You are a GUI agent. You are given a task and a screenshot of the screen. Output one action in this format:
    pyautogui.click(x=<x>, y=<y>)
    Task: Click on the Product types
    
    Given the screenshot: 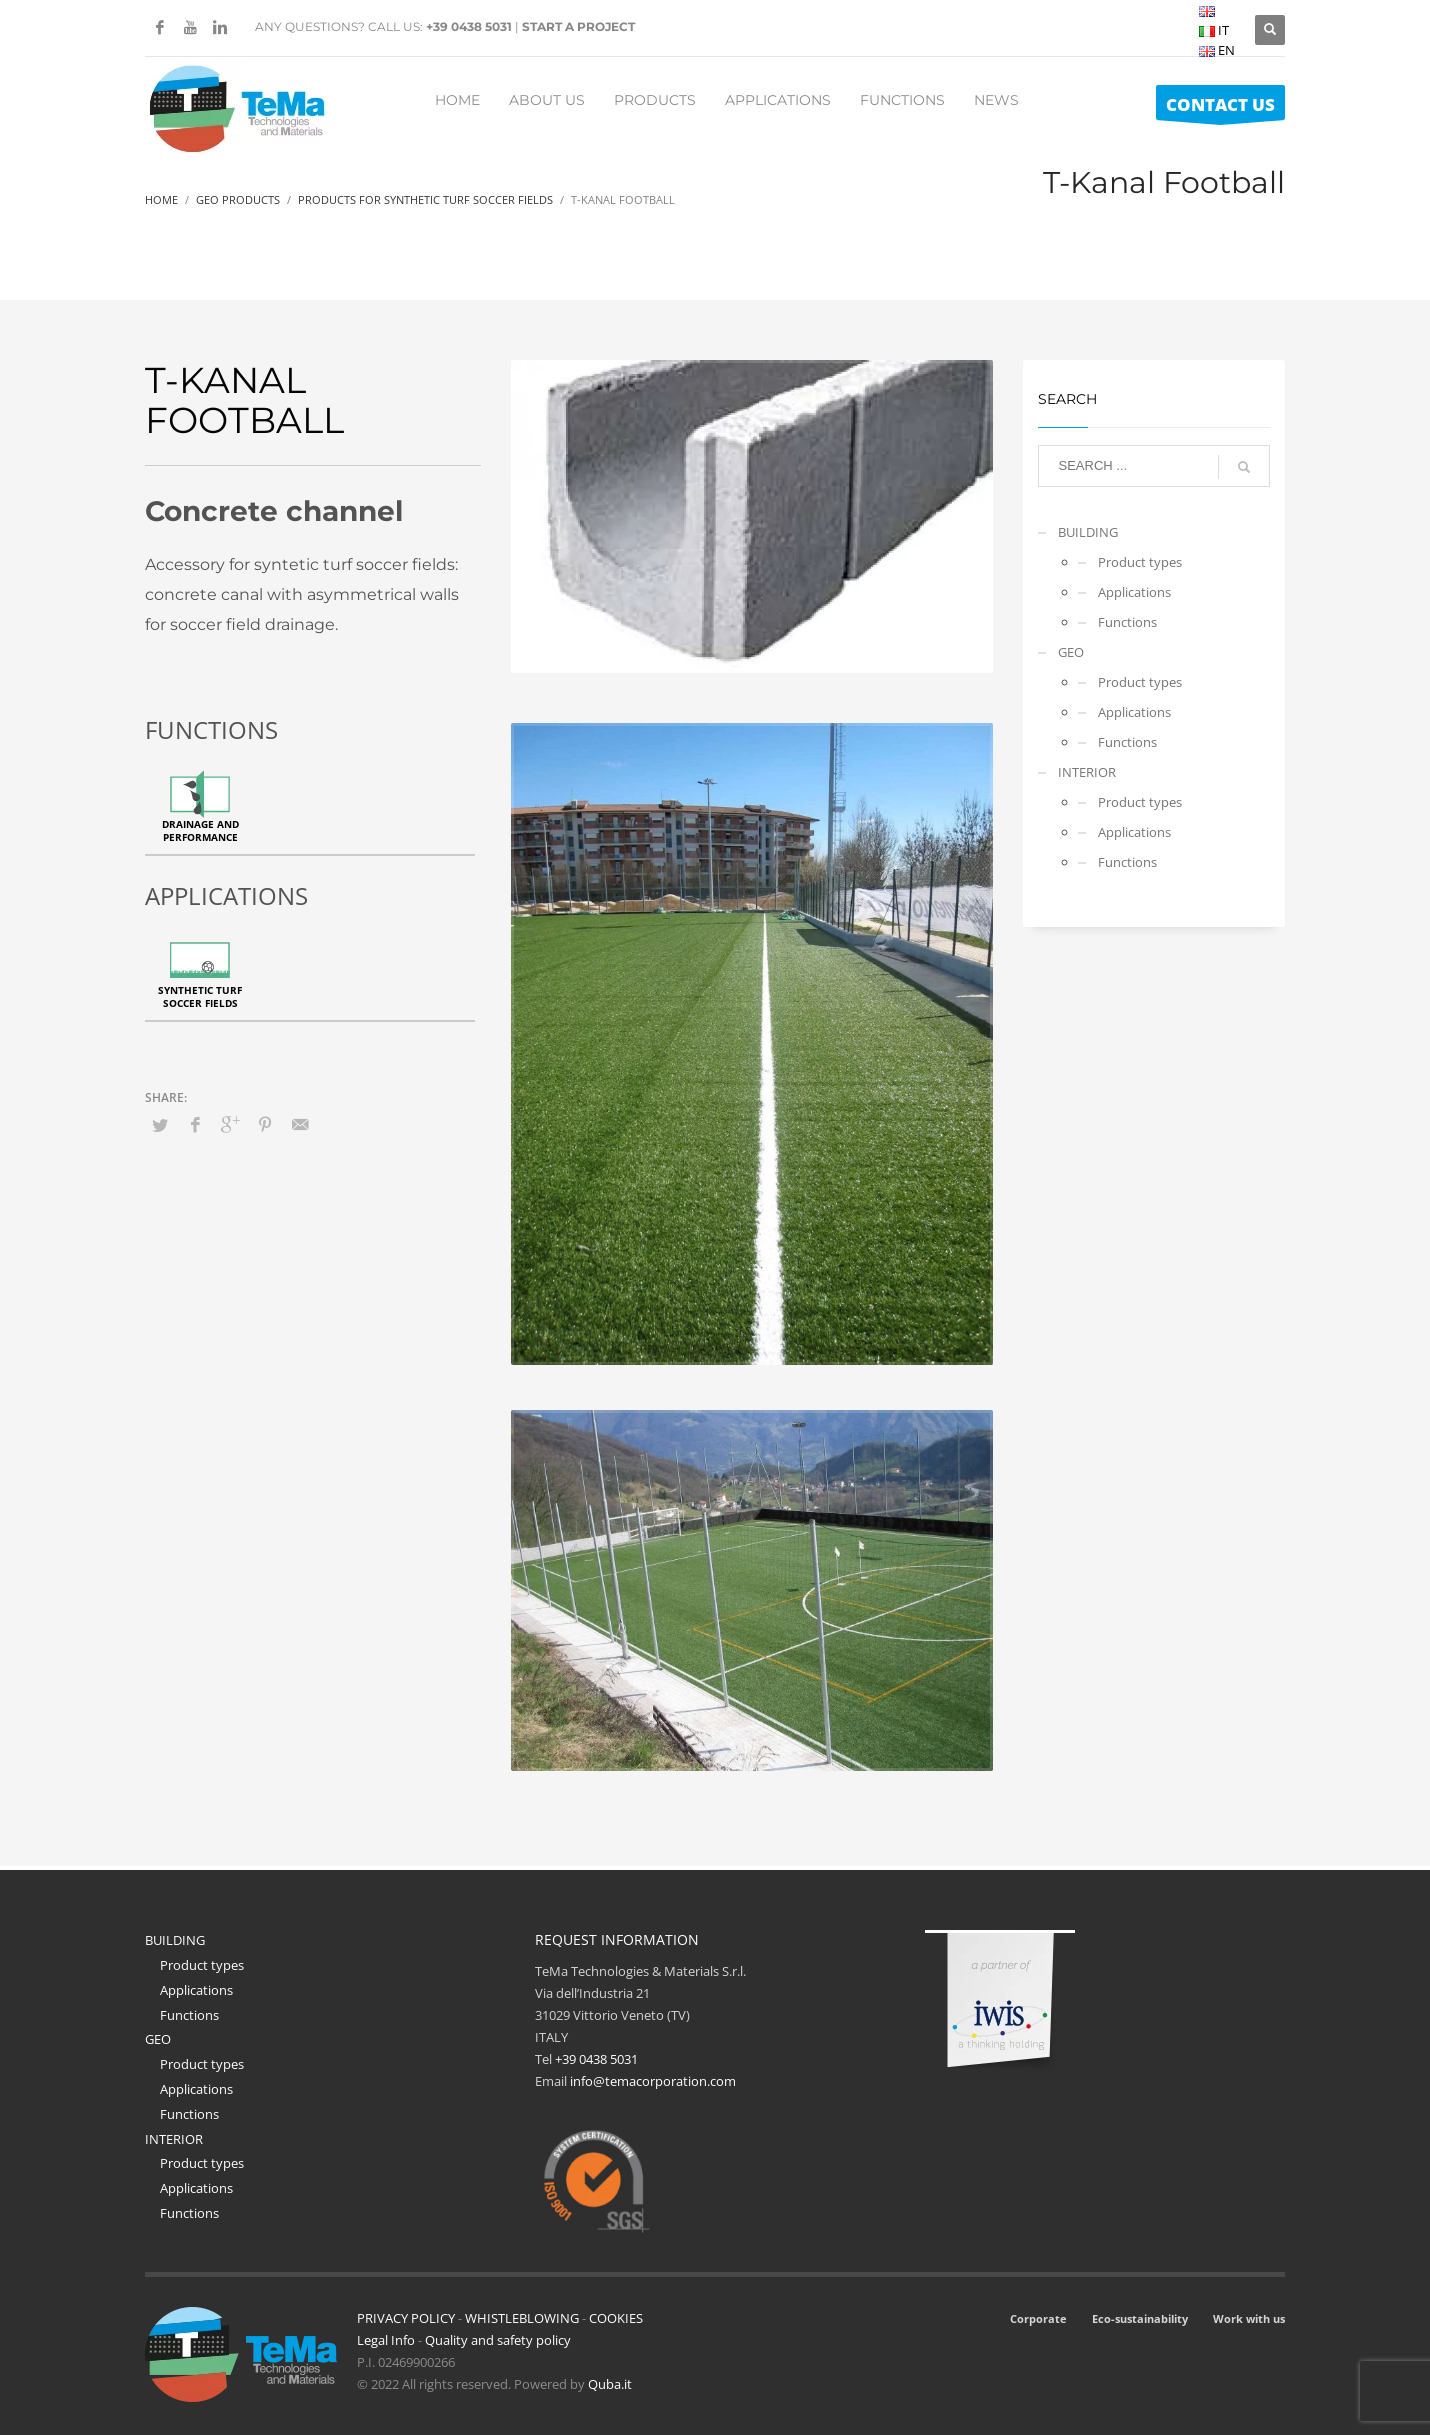 What is the action you would take?
    pyautogui.click(x=1140, y=562)
    